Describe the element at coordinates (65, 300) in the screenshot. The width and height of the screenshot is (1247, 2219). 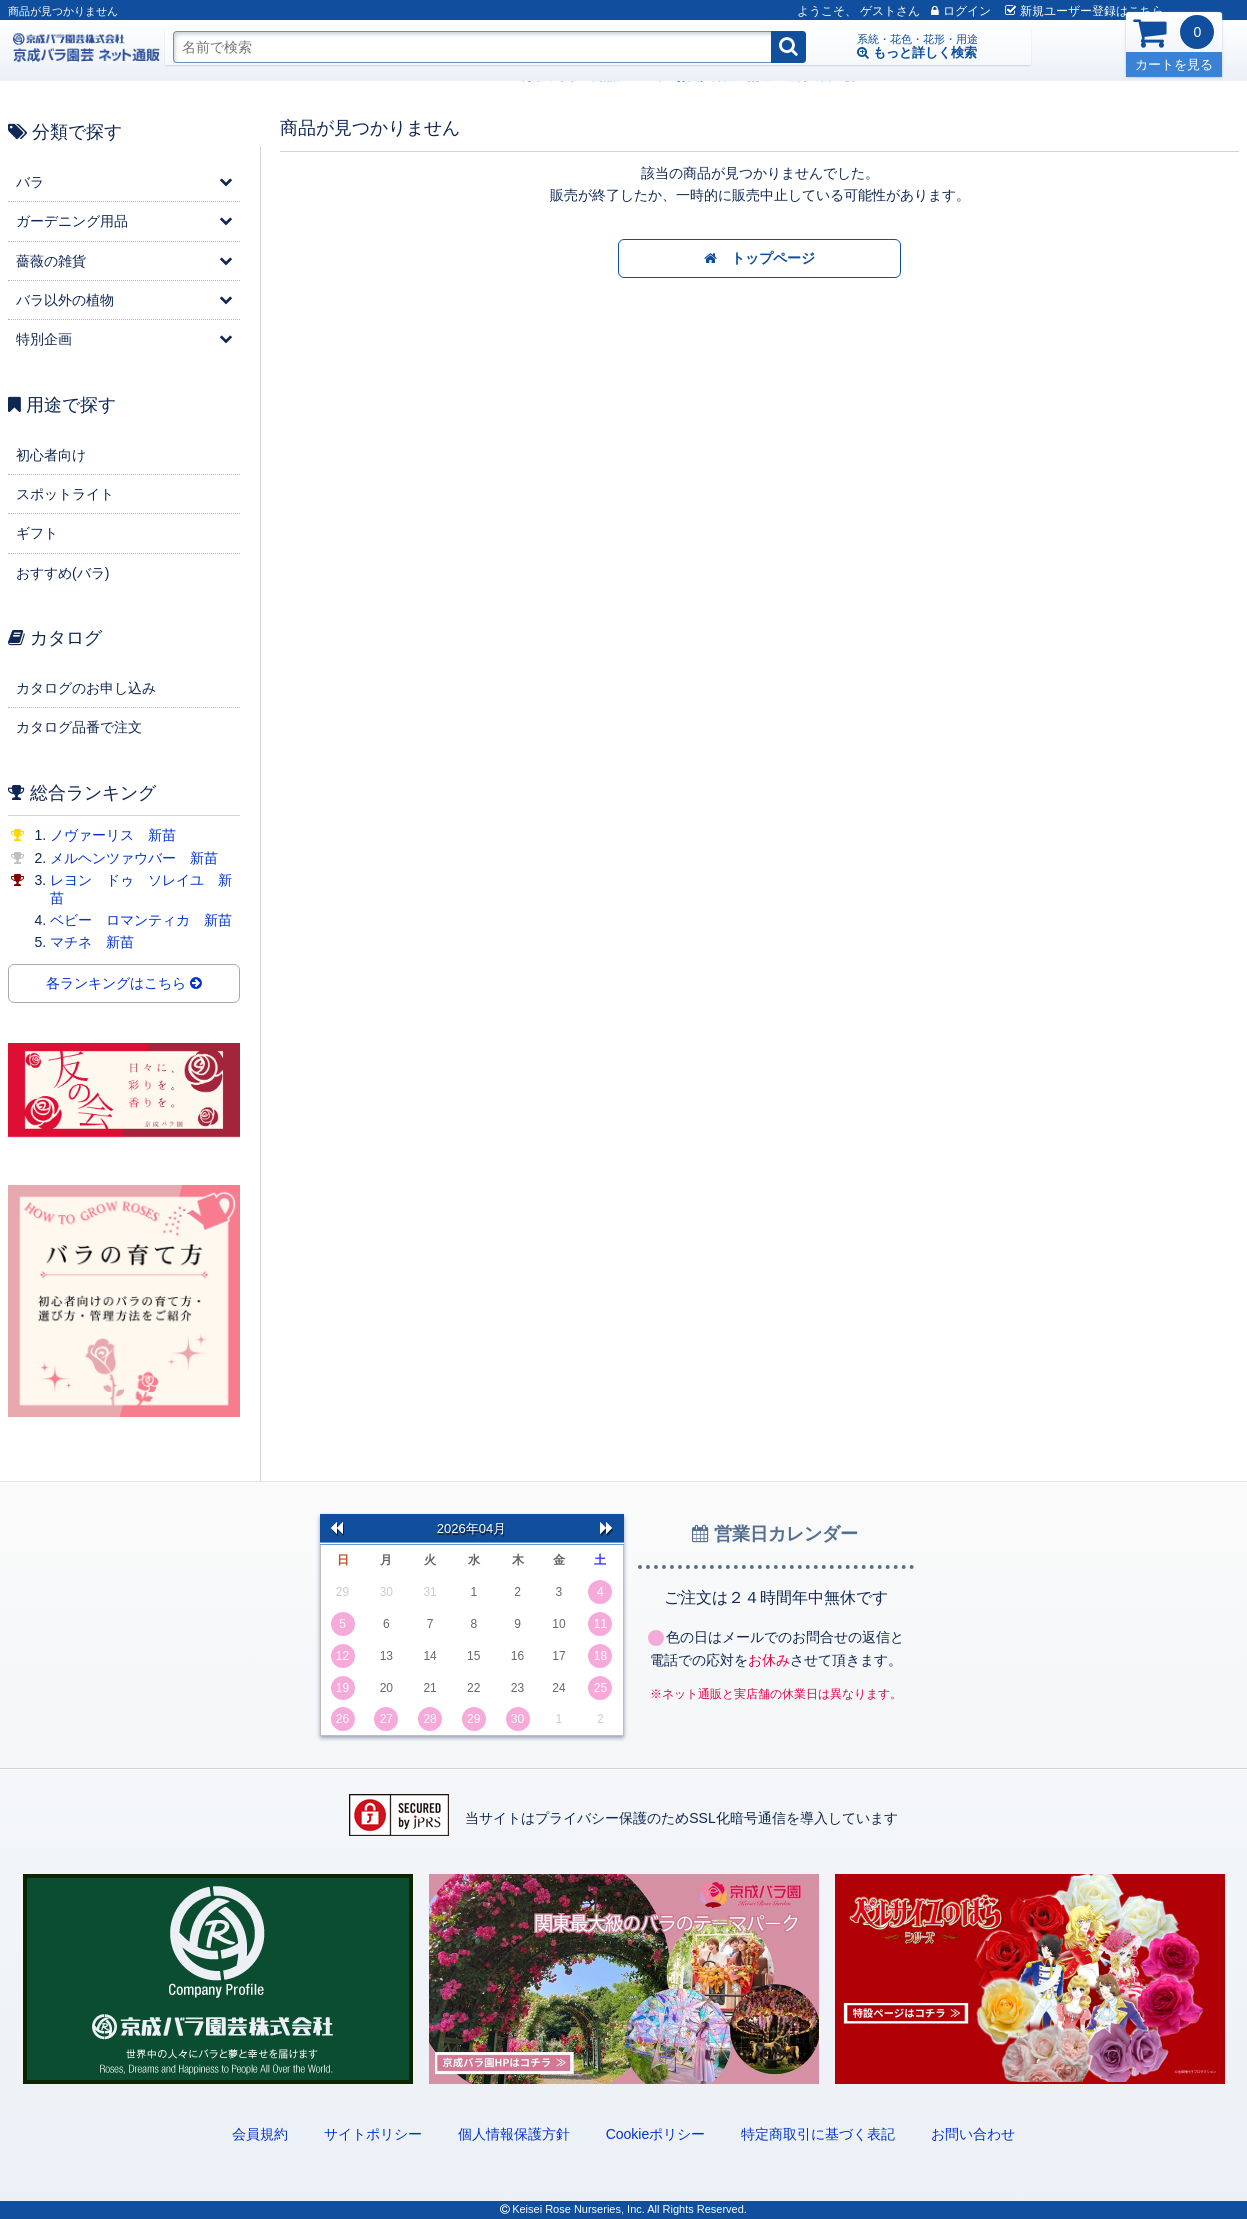
I see `バラ以外の植物` at that location.